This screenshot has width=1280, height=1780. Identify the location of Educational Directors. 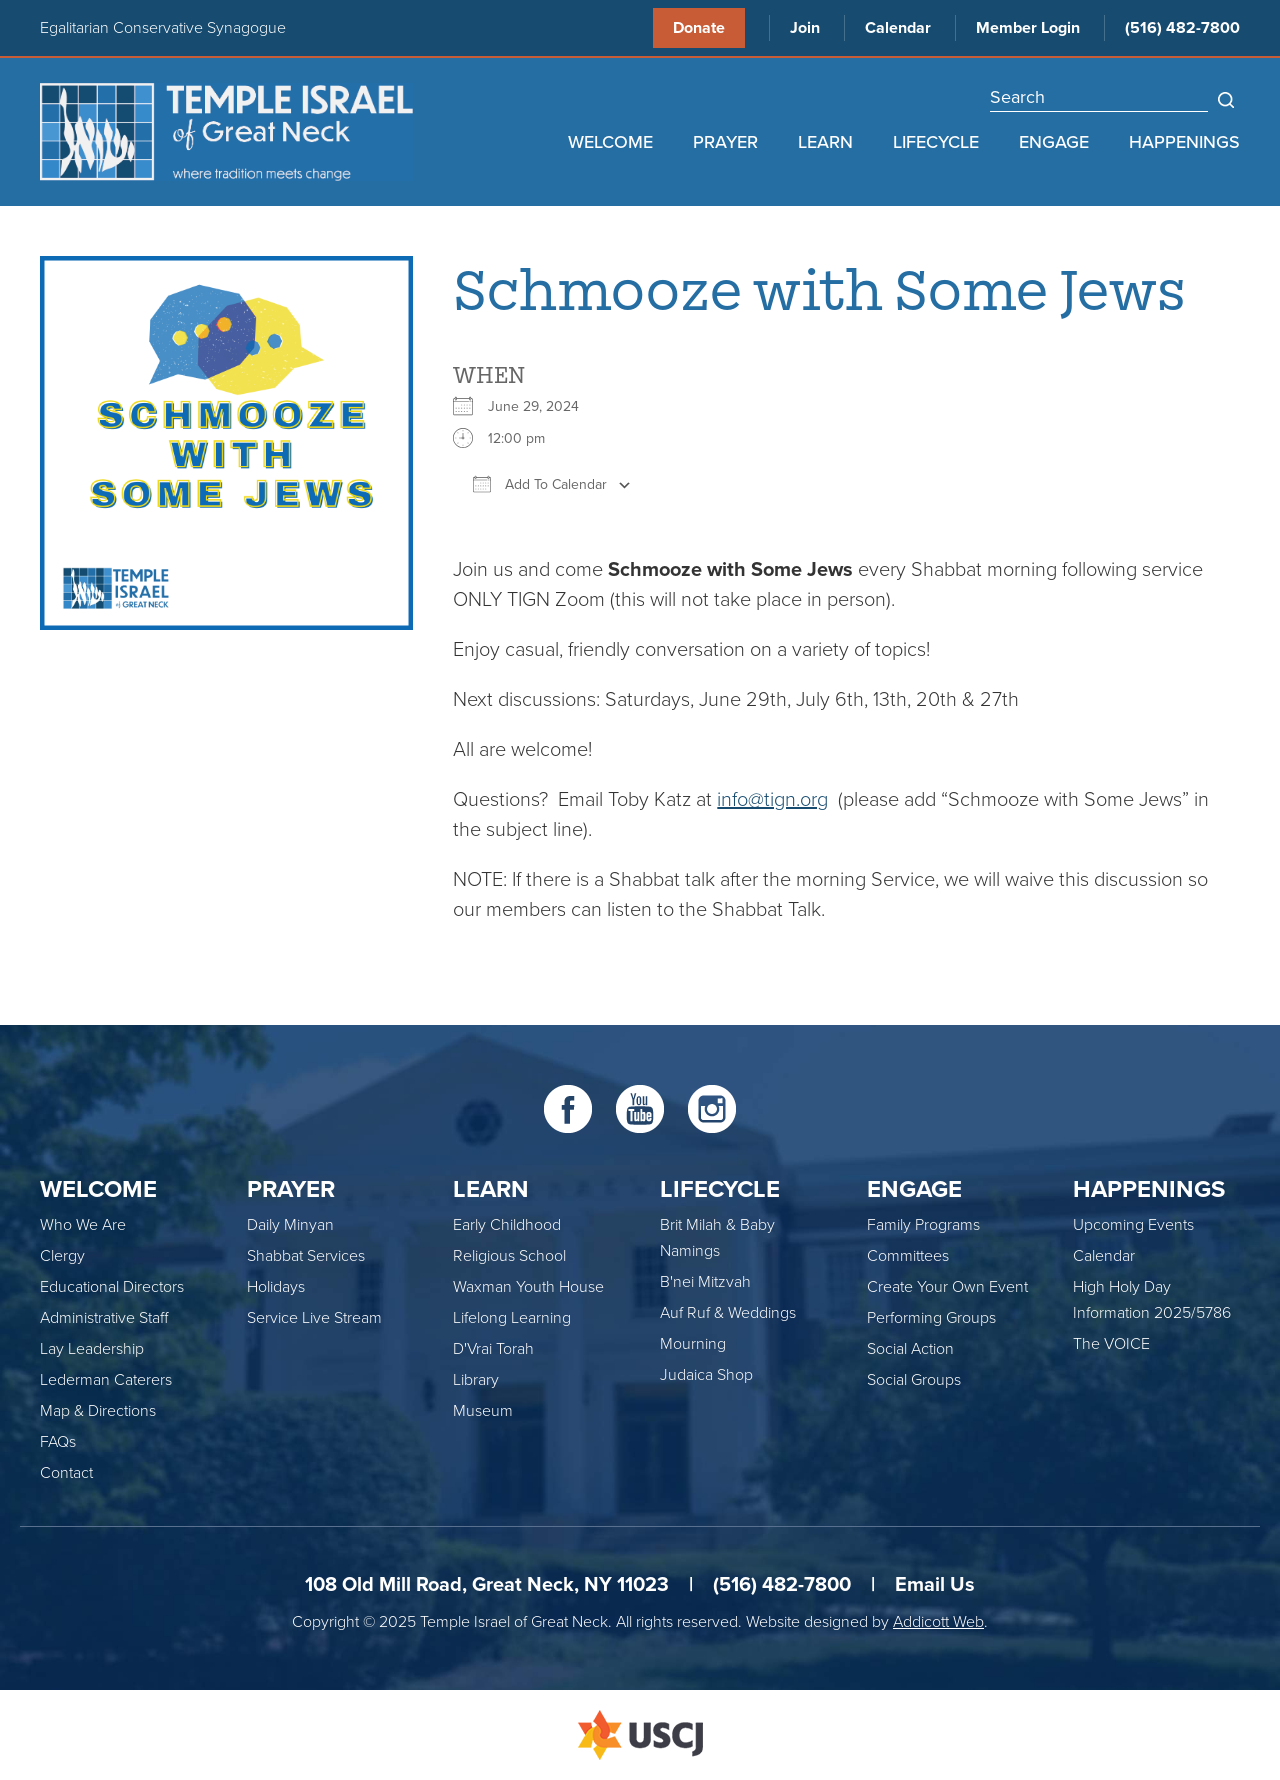
(112, 1287).